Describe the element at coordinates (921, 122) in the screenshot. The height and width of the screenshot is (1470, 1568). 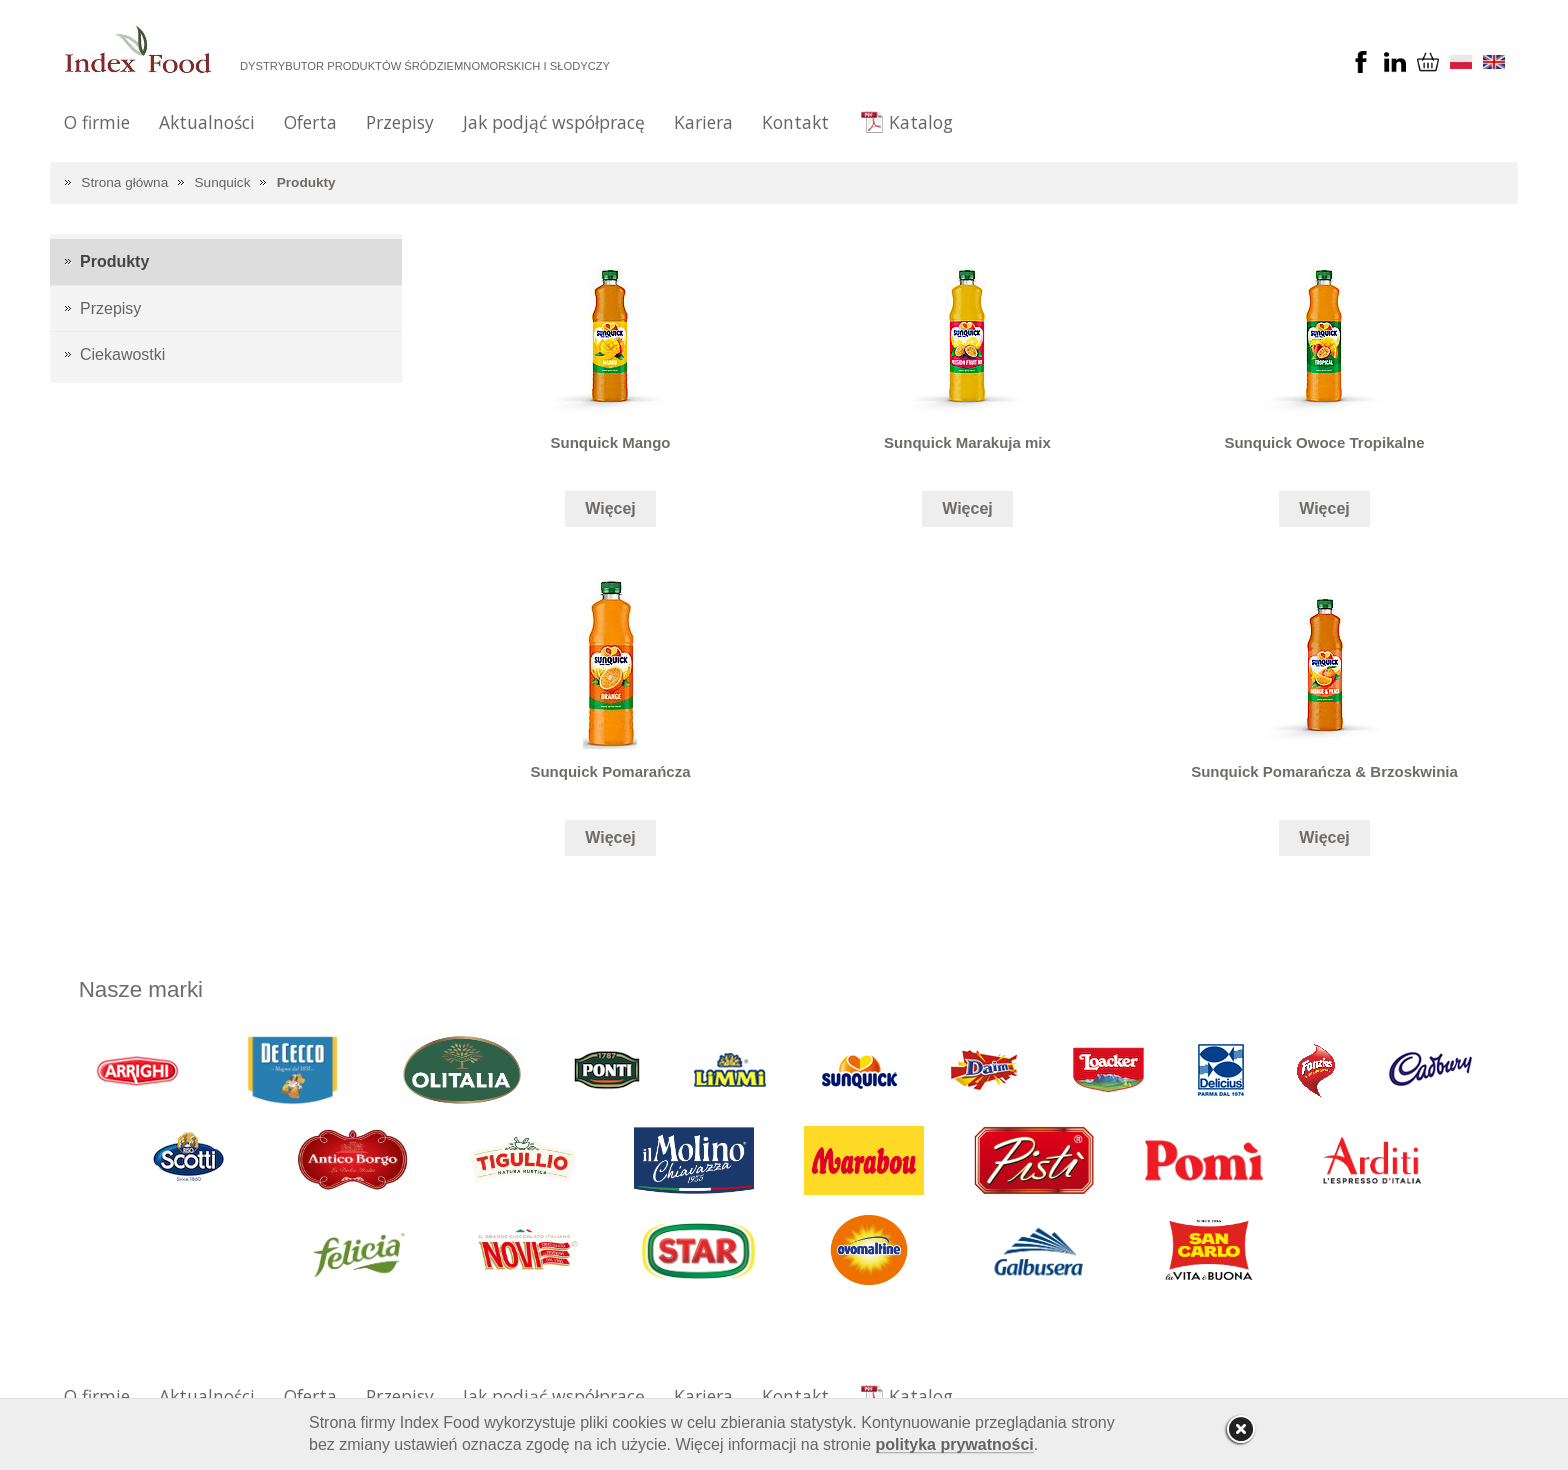
I see `Katalog` at that location.